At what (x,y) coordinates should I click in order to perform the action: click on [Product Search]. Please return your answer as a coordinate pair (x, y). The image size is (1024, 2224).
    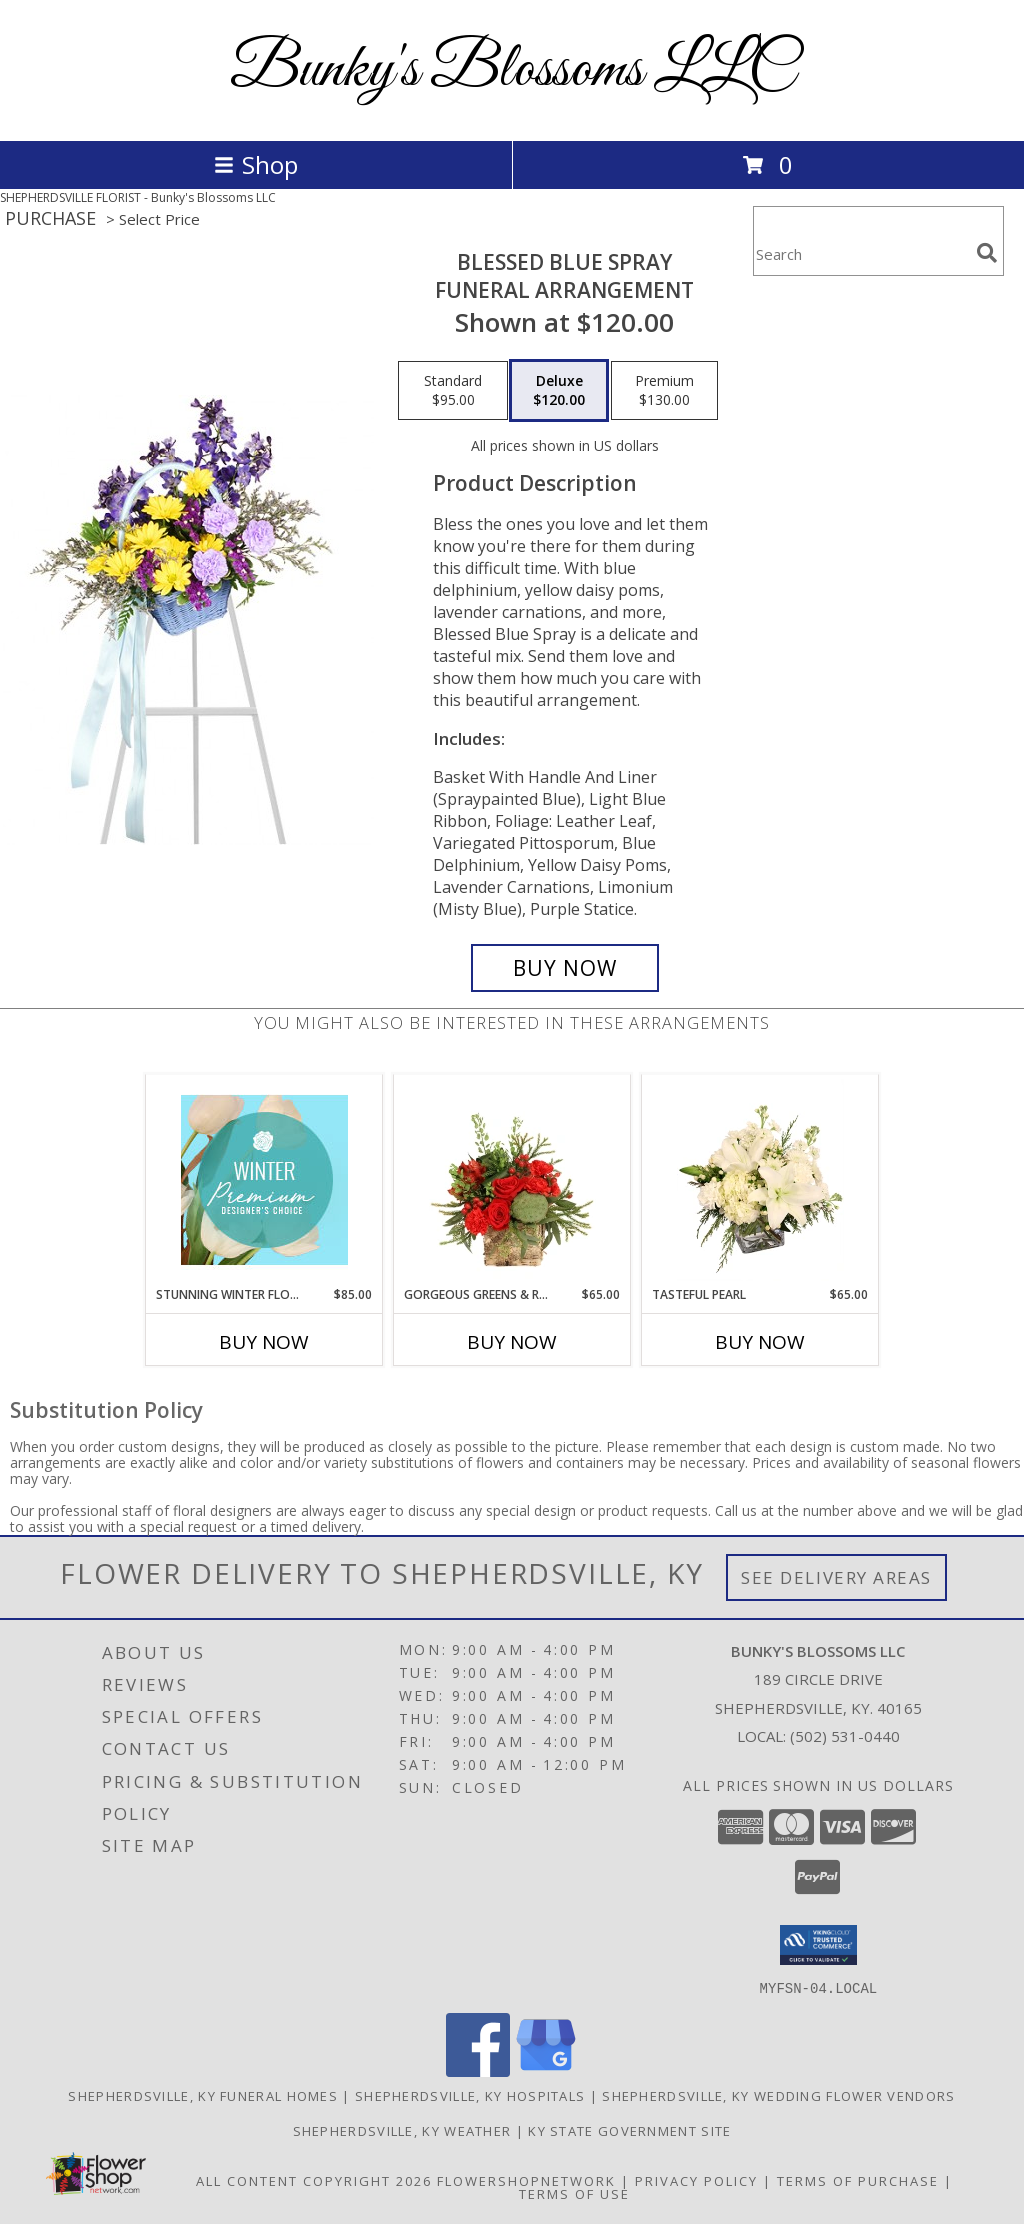
    Looking at the image, I should click on (861, 253).